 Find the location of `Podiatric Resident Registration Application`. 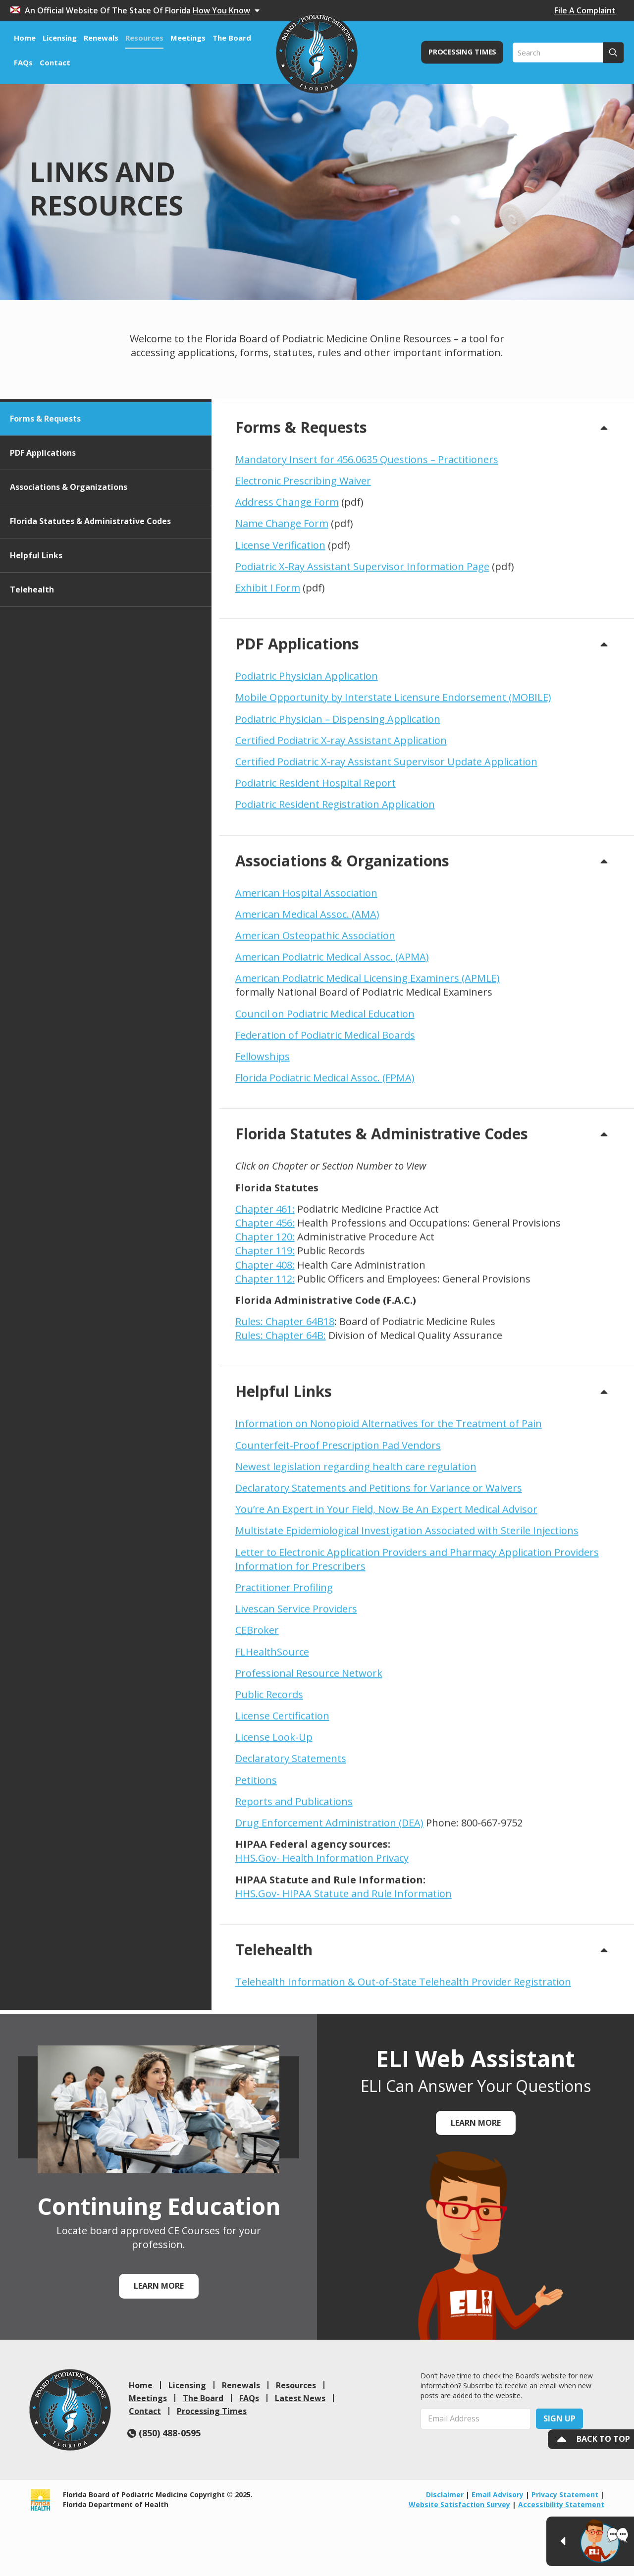

Podiatric Resident Registration Application is located at coordinates (335, 879).